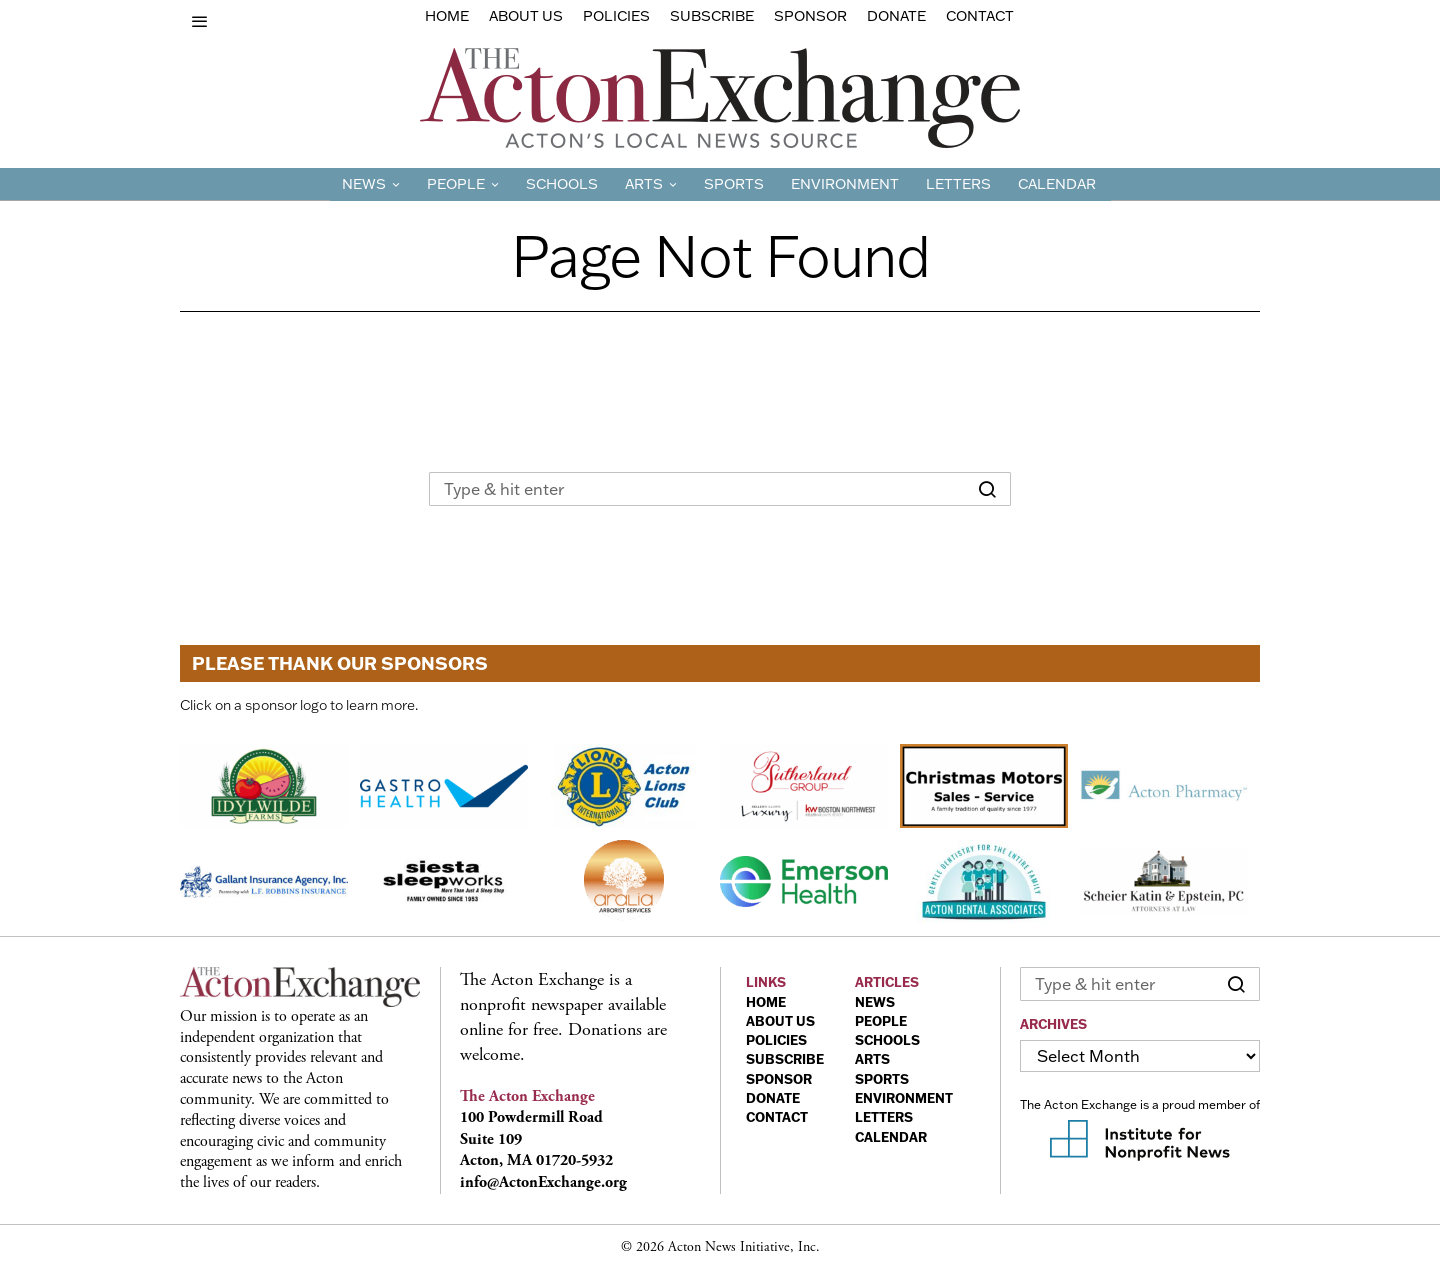 This screenshot has width=1440, height=1288. What do you see at coordinates (872, 1059) in the screenshot?
I see `ARTS` at bounding box center [872, 1059].